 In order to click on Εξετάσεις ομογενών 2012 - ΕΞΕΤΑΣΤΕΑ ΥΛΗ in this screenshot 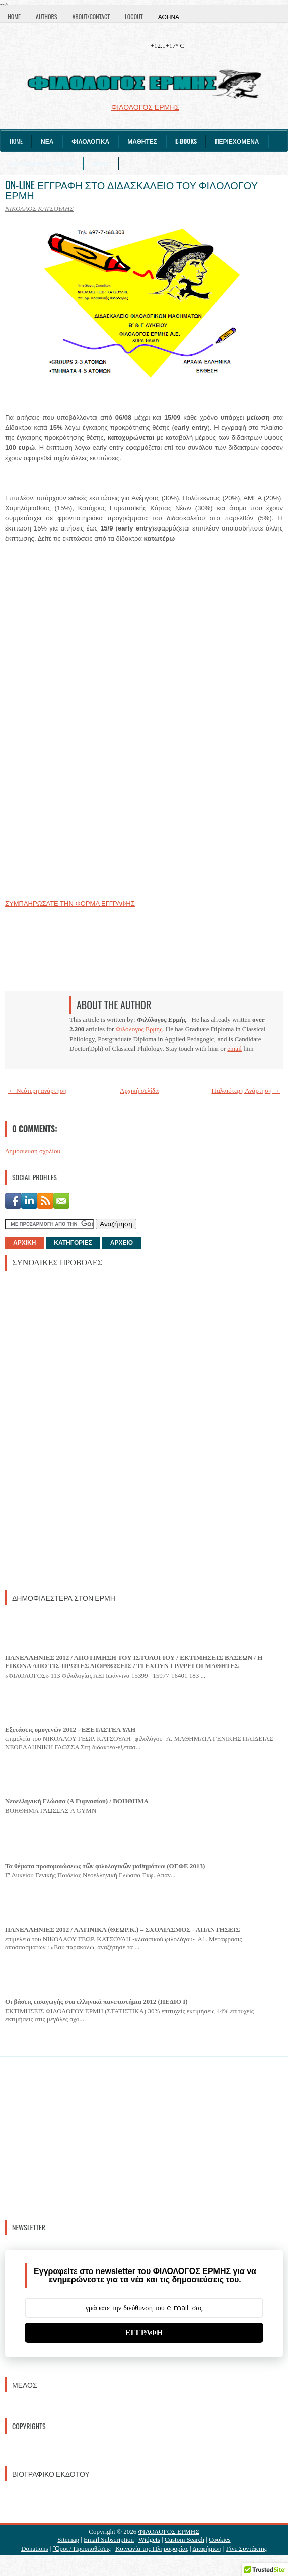, I will do `click(70, 1729)`.